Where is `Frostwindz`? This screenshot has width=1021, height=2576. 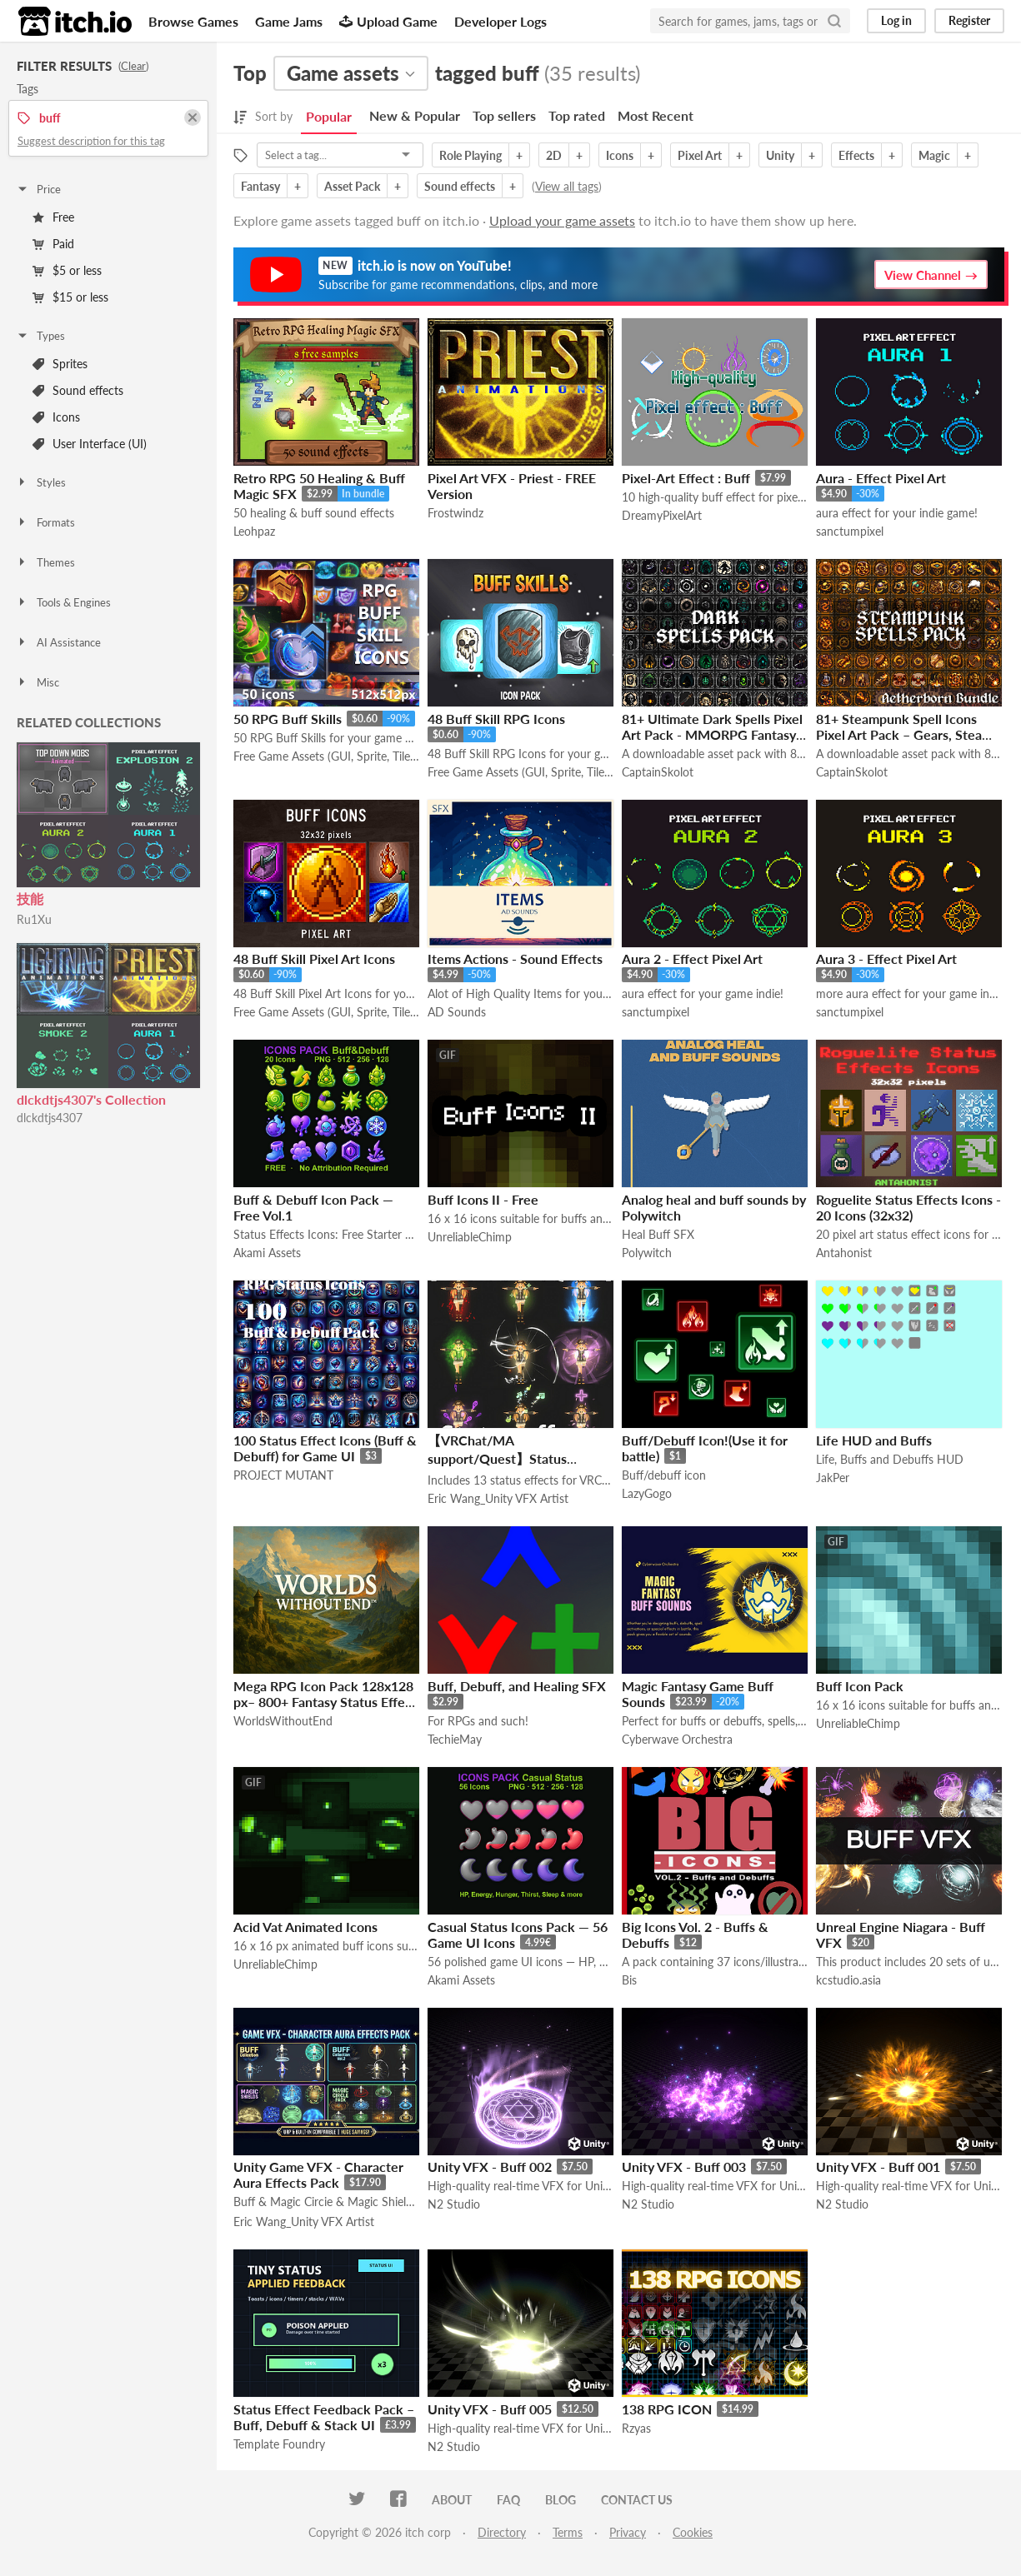 Frostwindz is located at coordinates (455, 513).